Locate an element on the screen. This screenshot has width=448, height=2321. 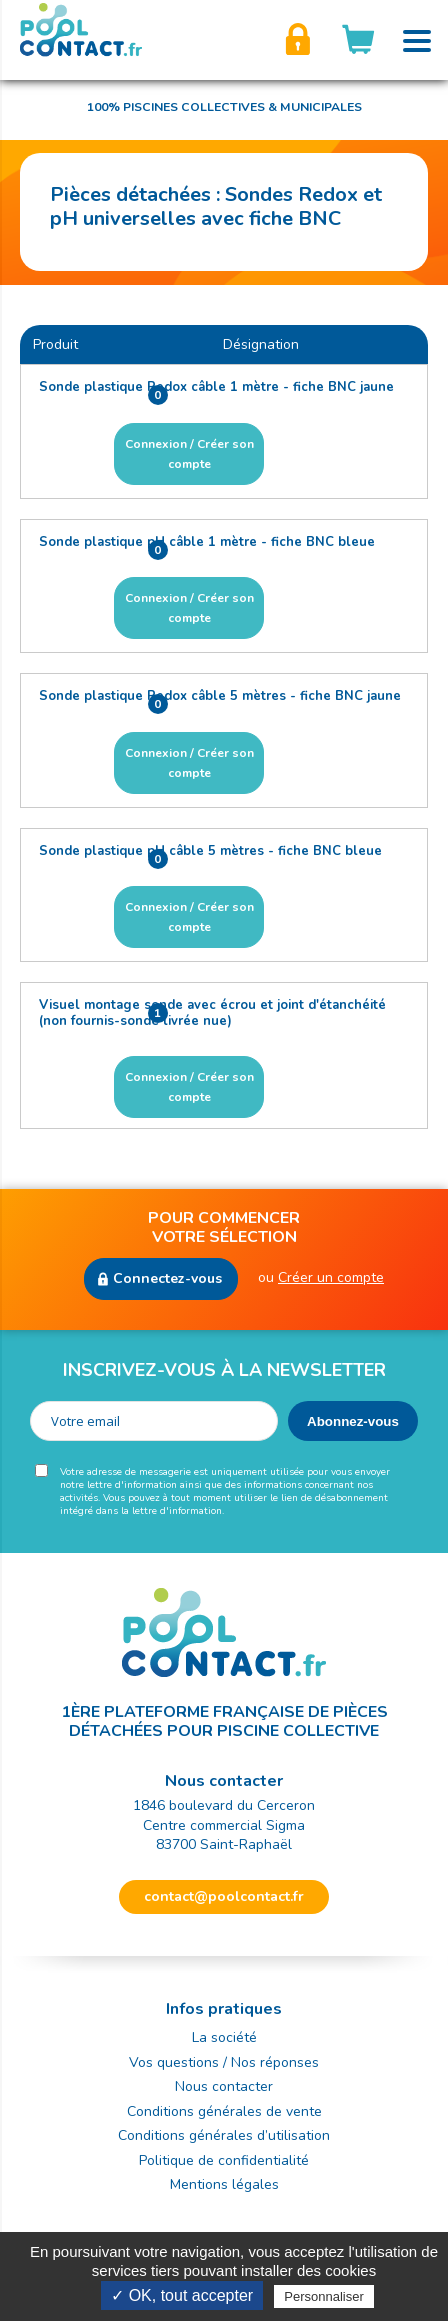
La société is located at coordinates (224, 2037).